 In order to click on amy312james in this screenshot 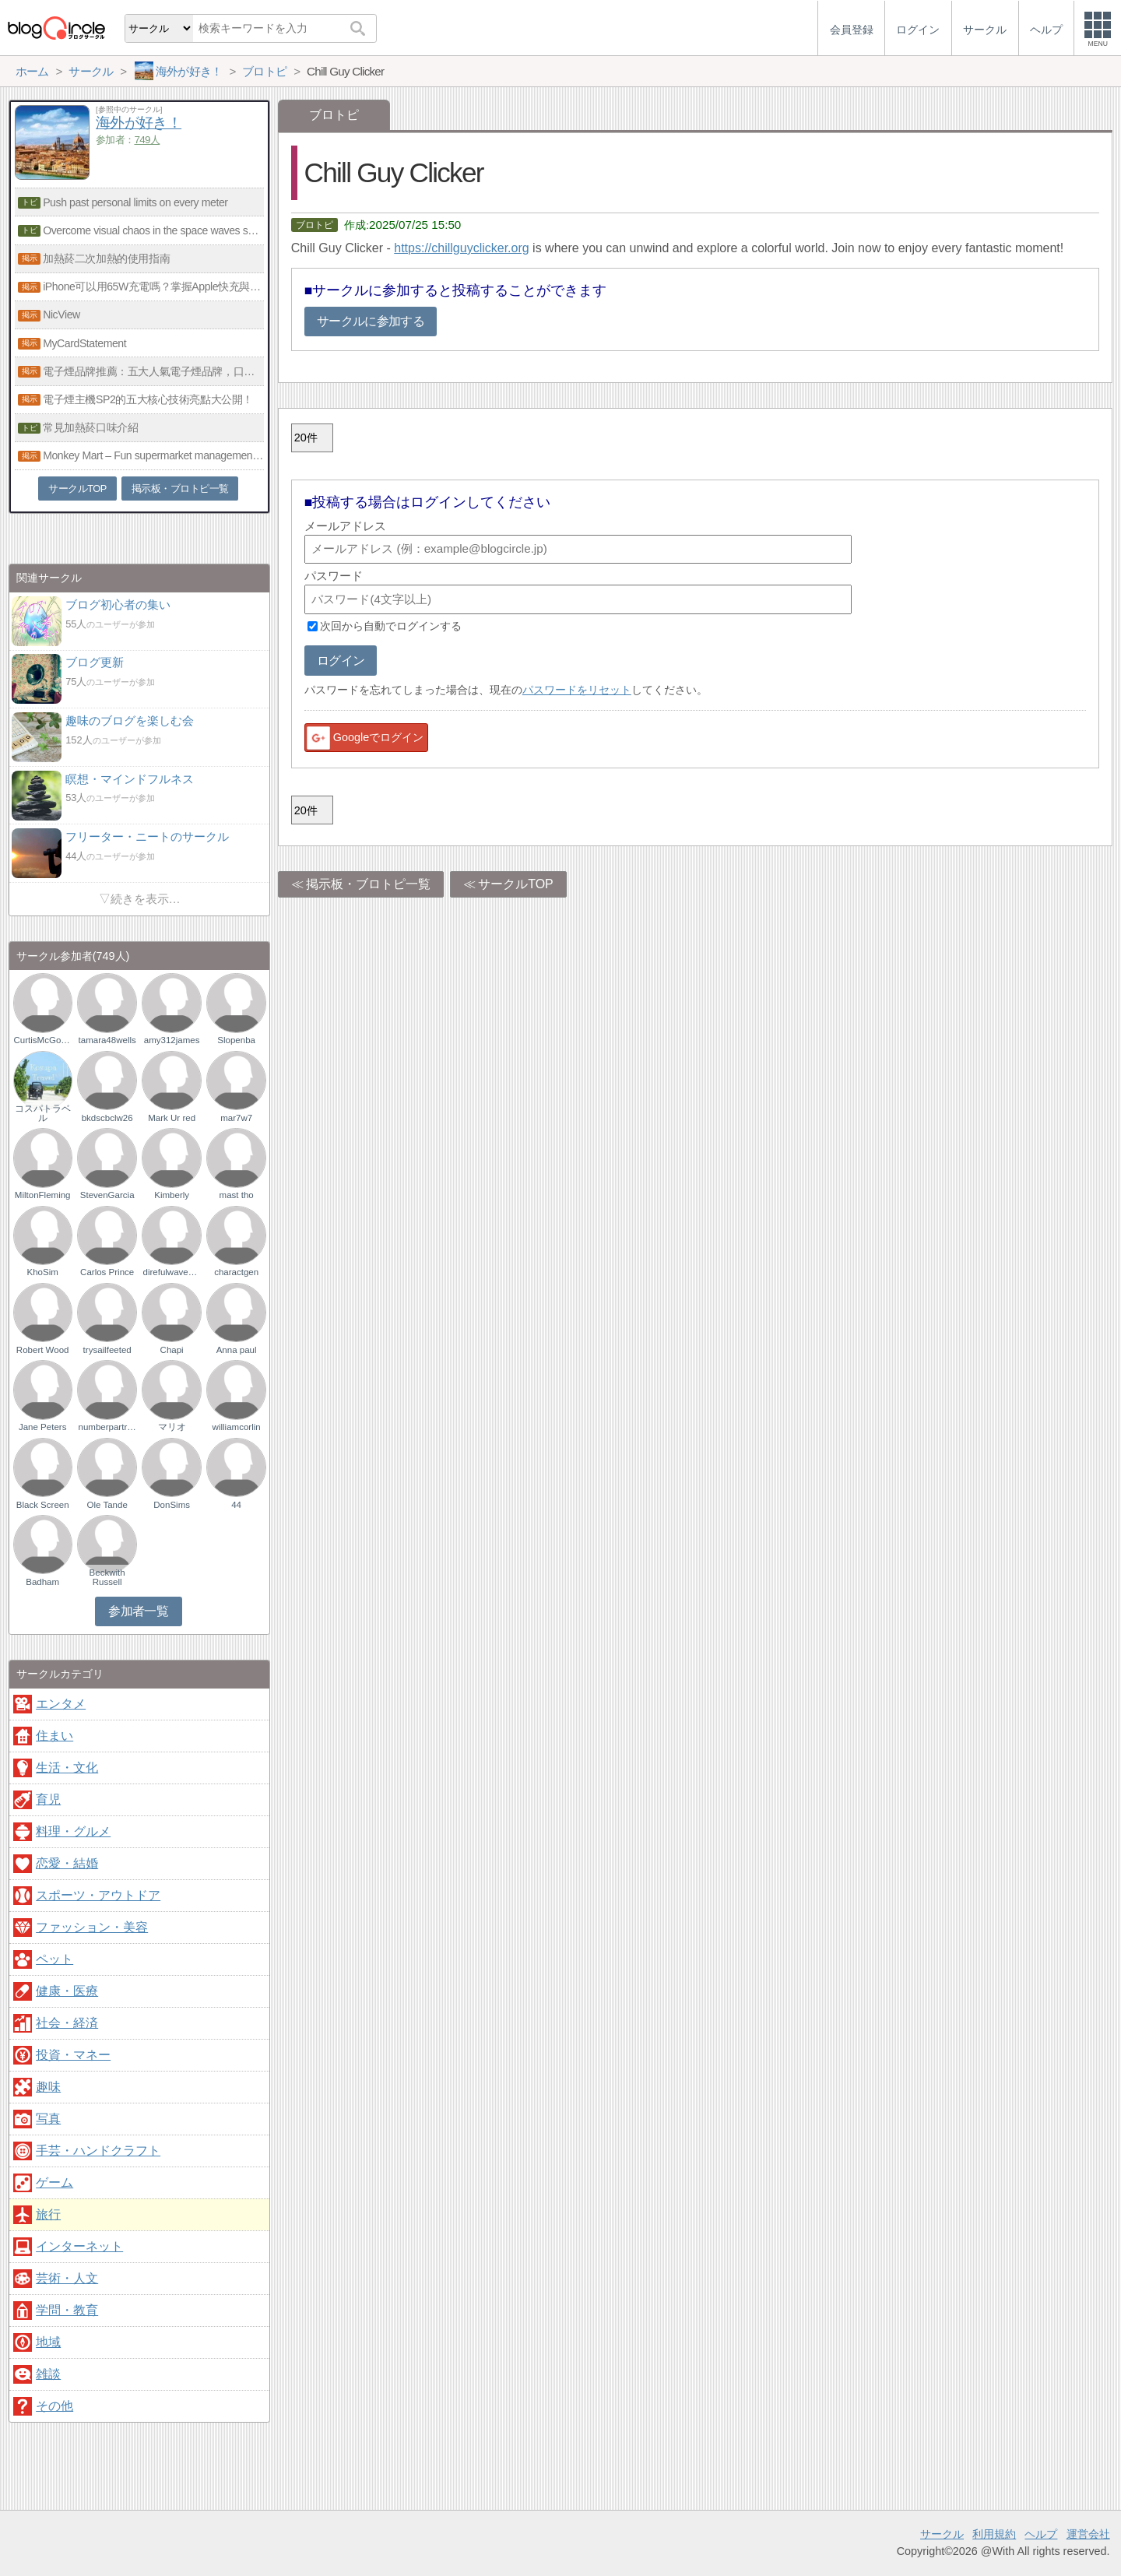, I will do `click(172, 1040)`.